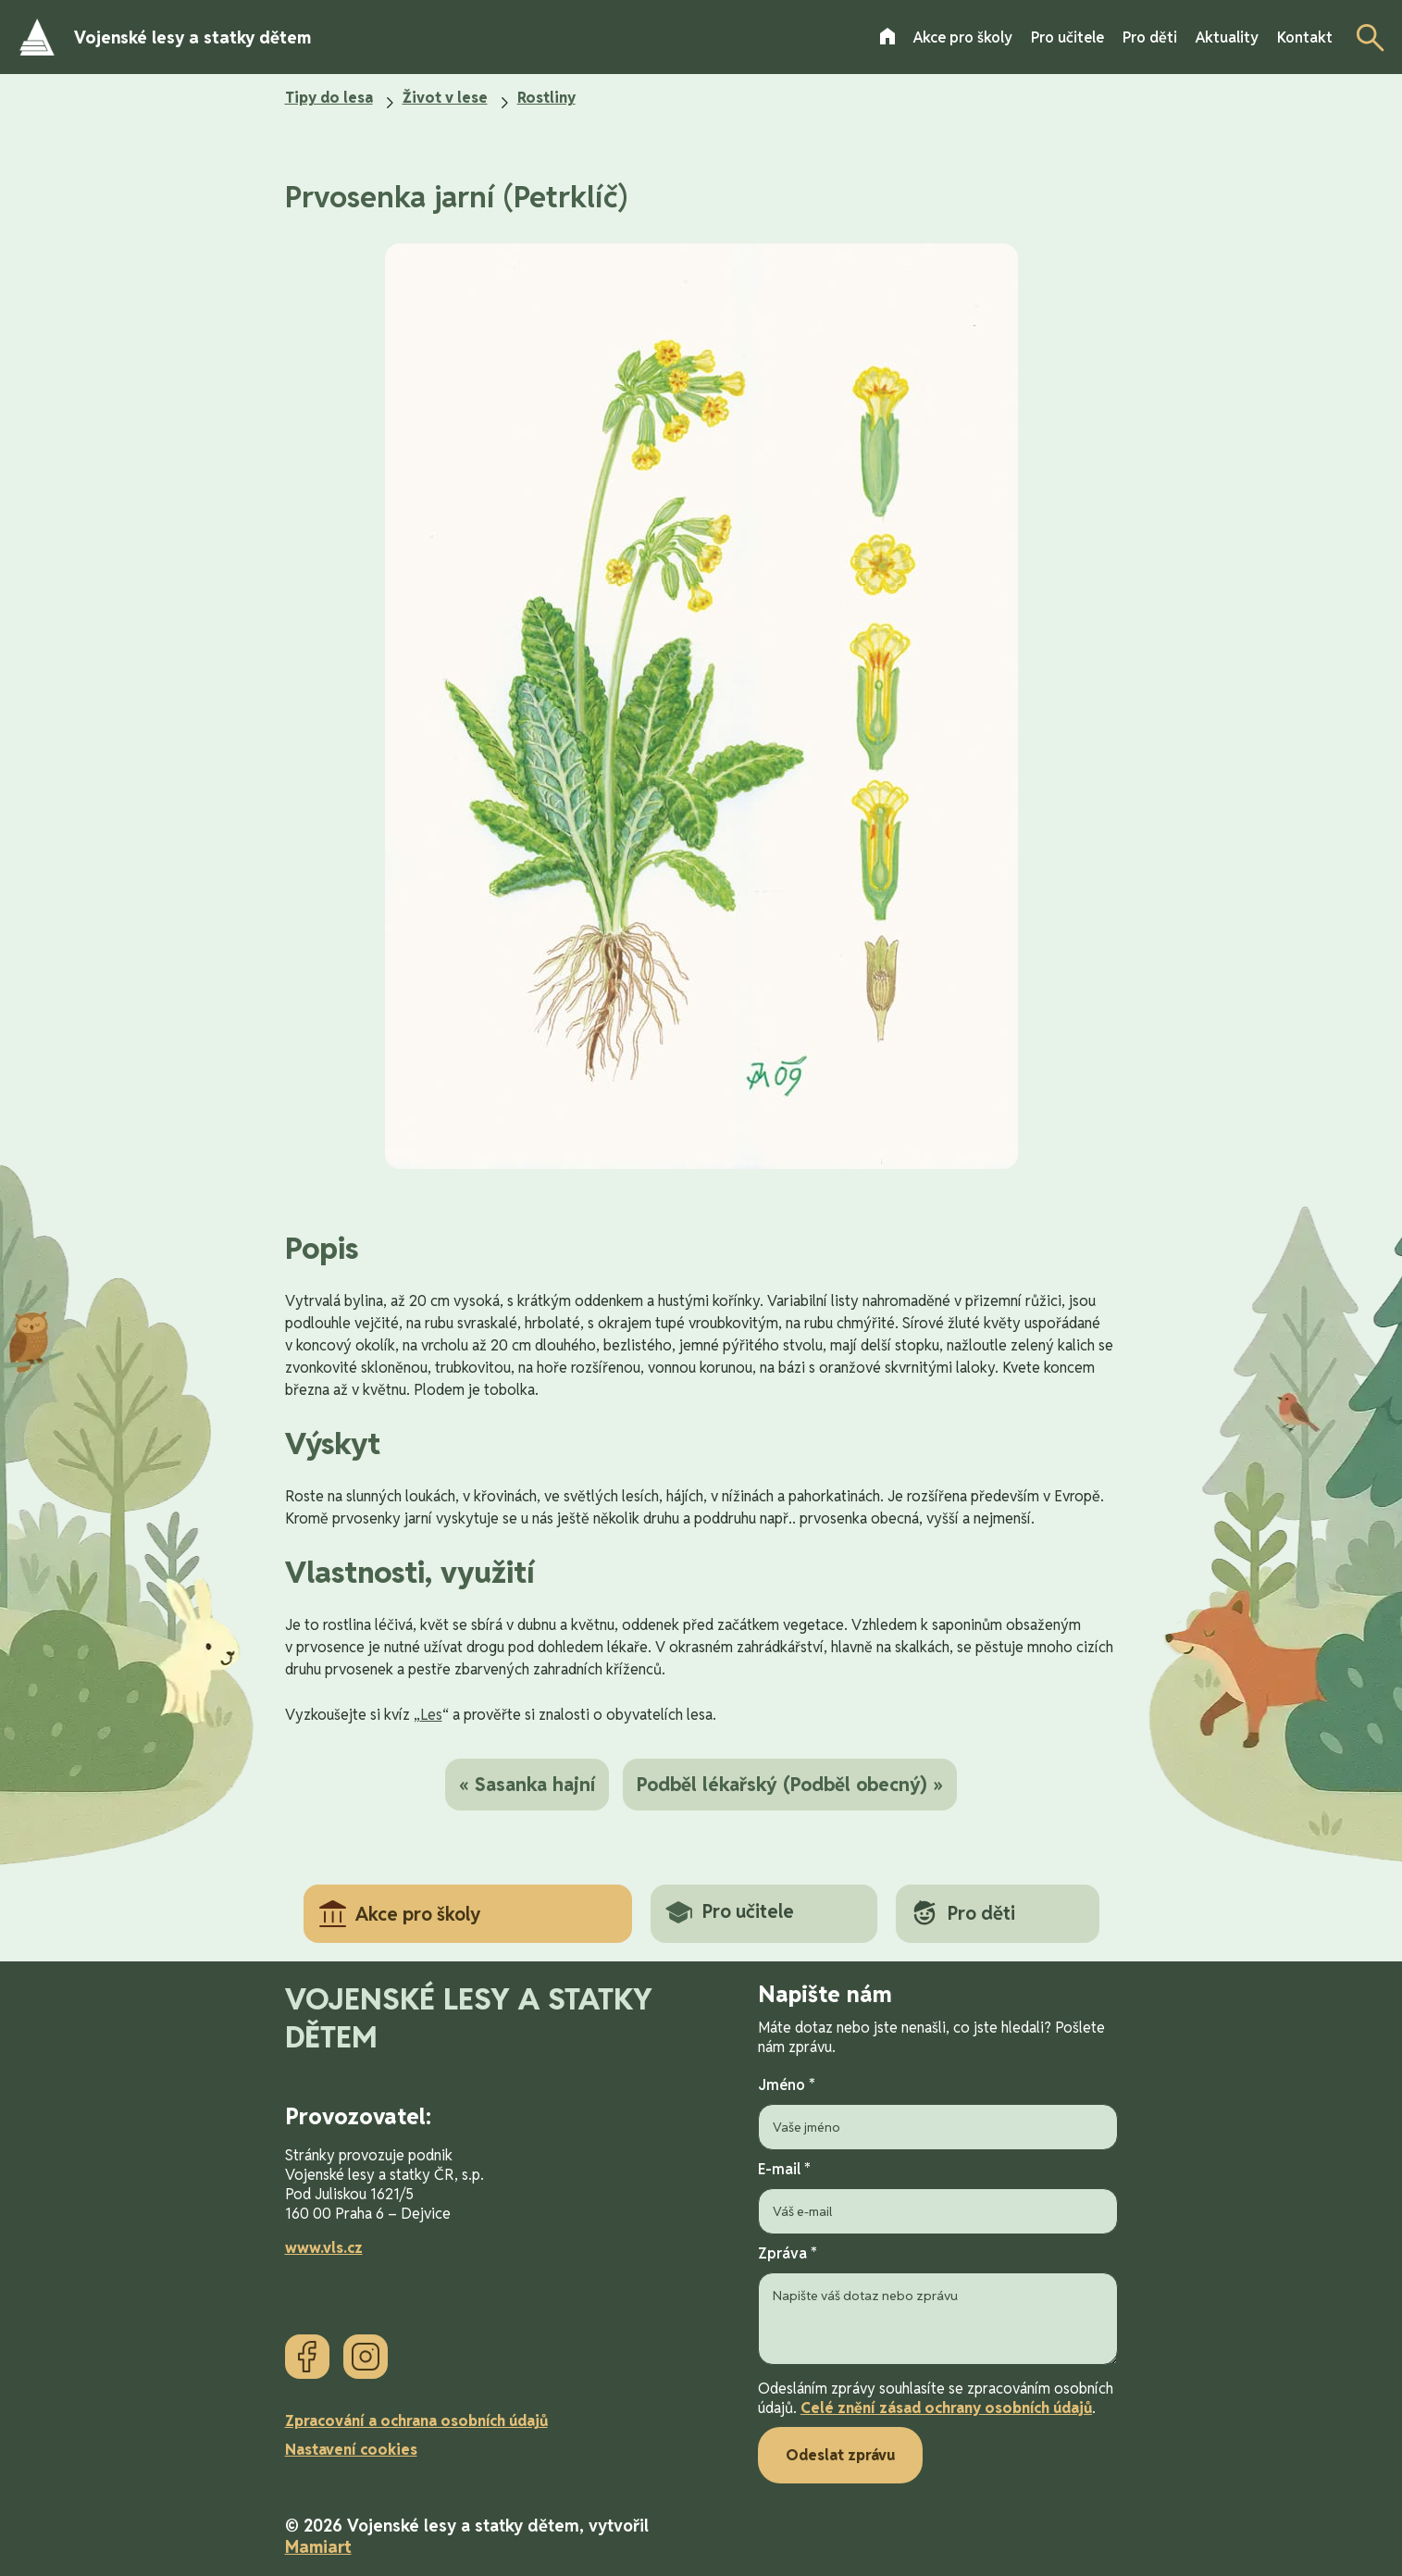  What do you see at coordinates (416, 2421) in the screenshot?
I see `Zpracování a ochrana osobních údajů` at bounding box center [416, 2421].